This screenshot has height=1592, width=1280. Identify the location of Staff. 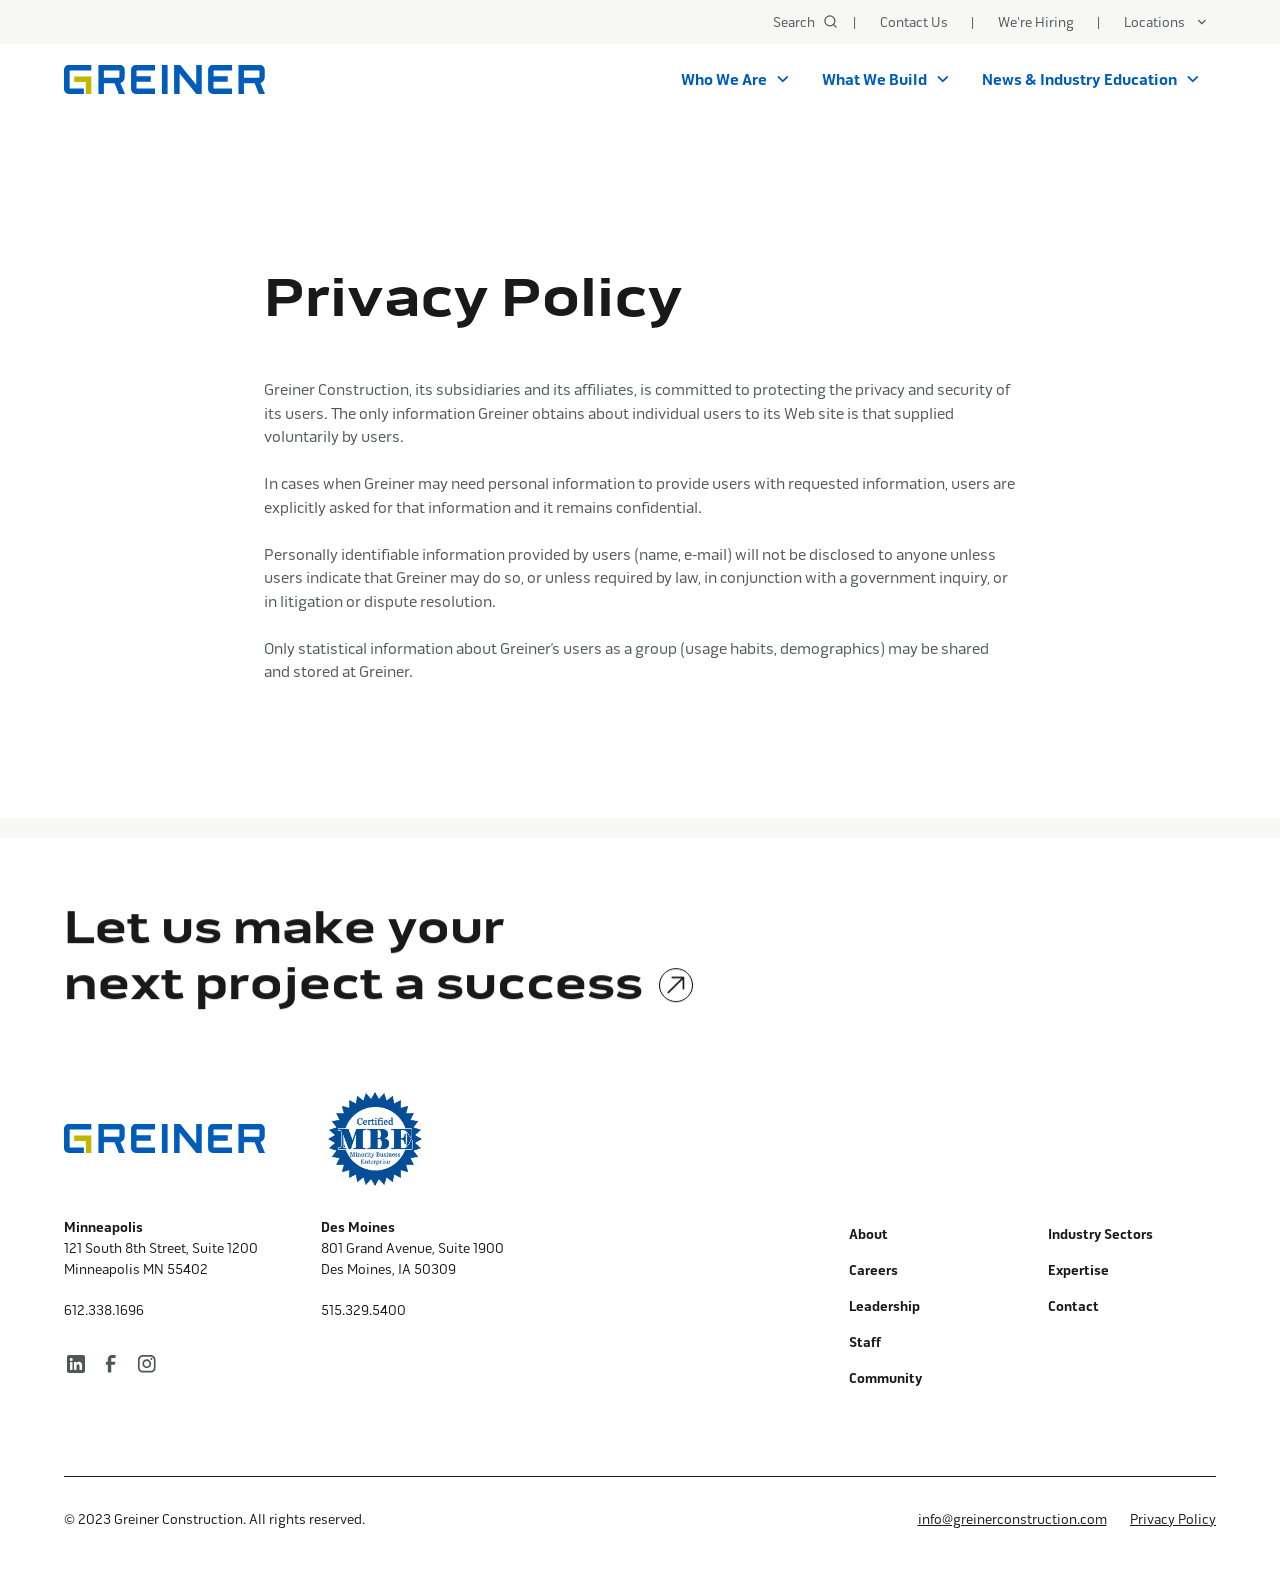
(865, 1342).